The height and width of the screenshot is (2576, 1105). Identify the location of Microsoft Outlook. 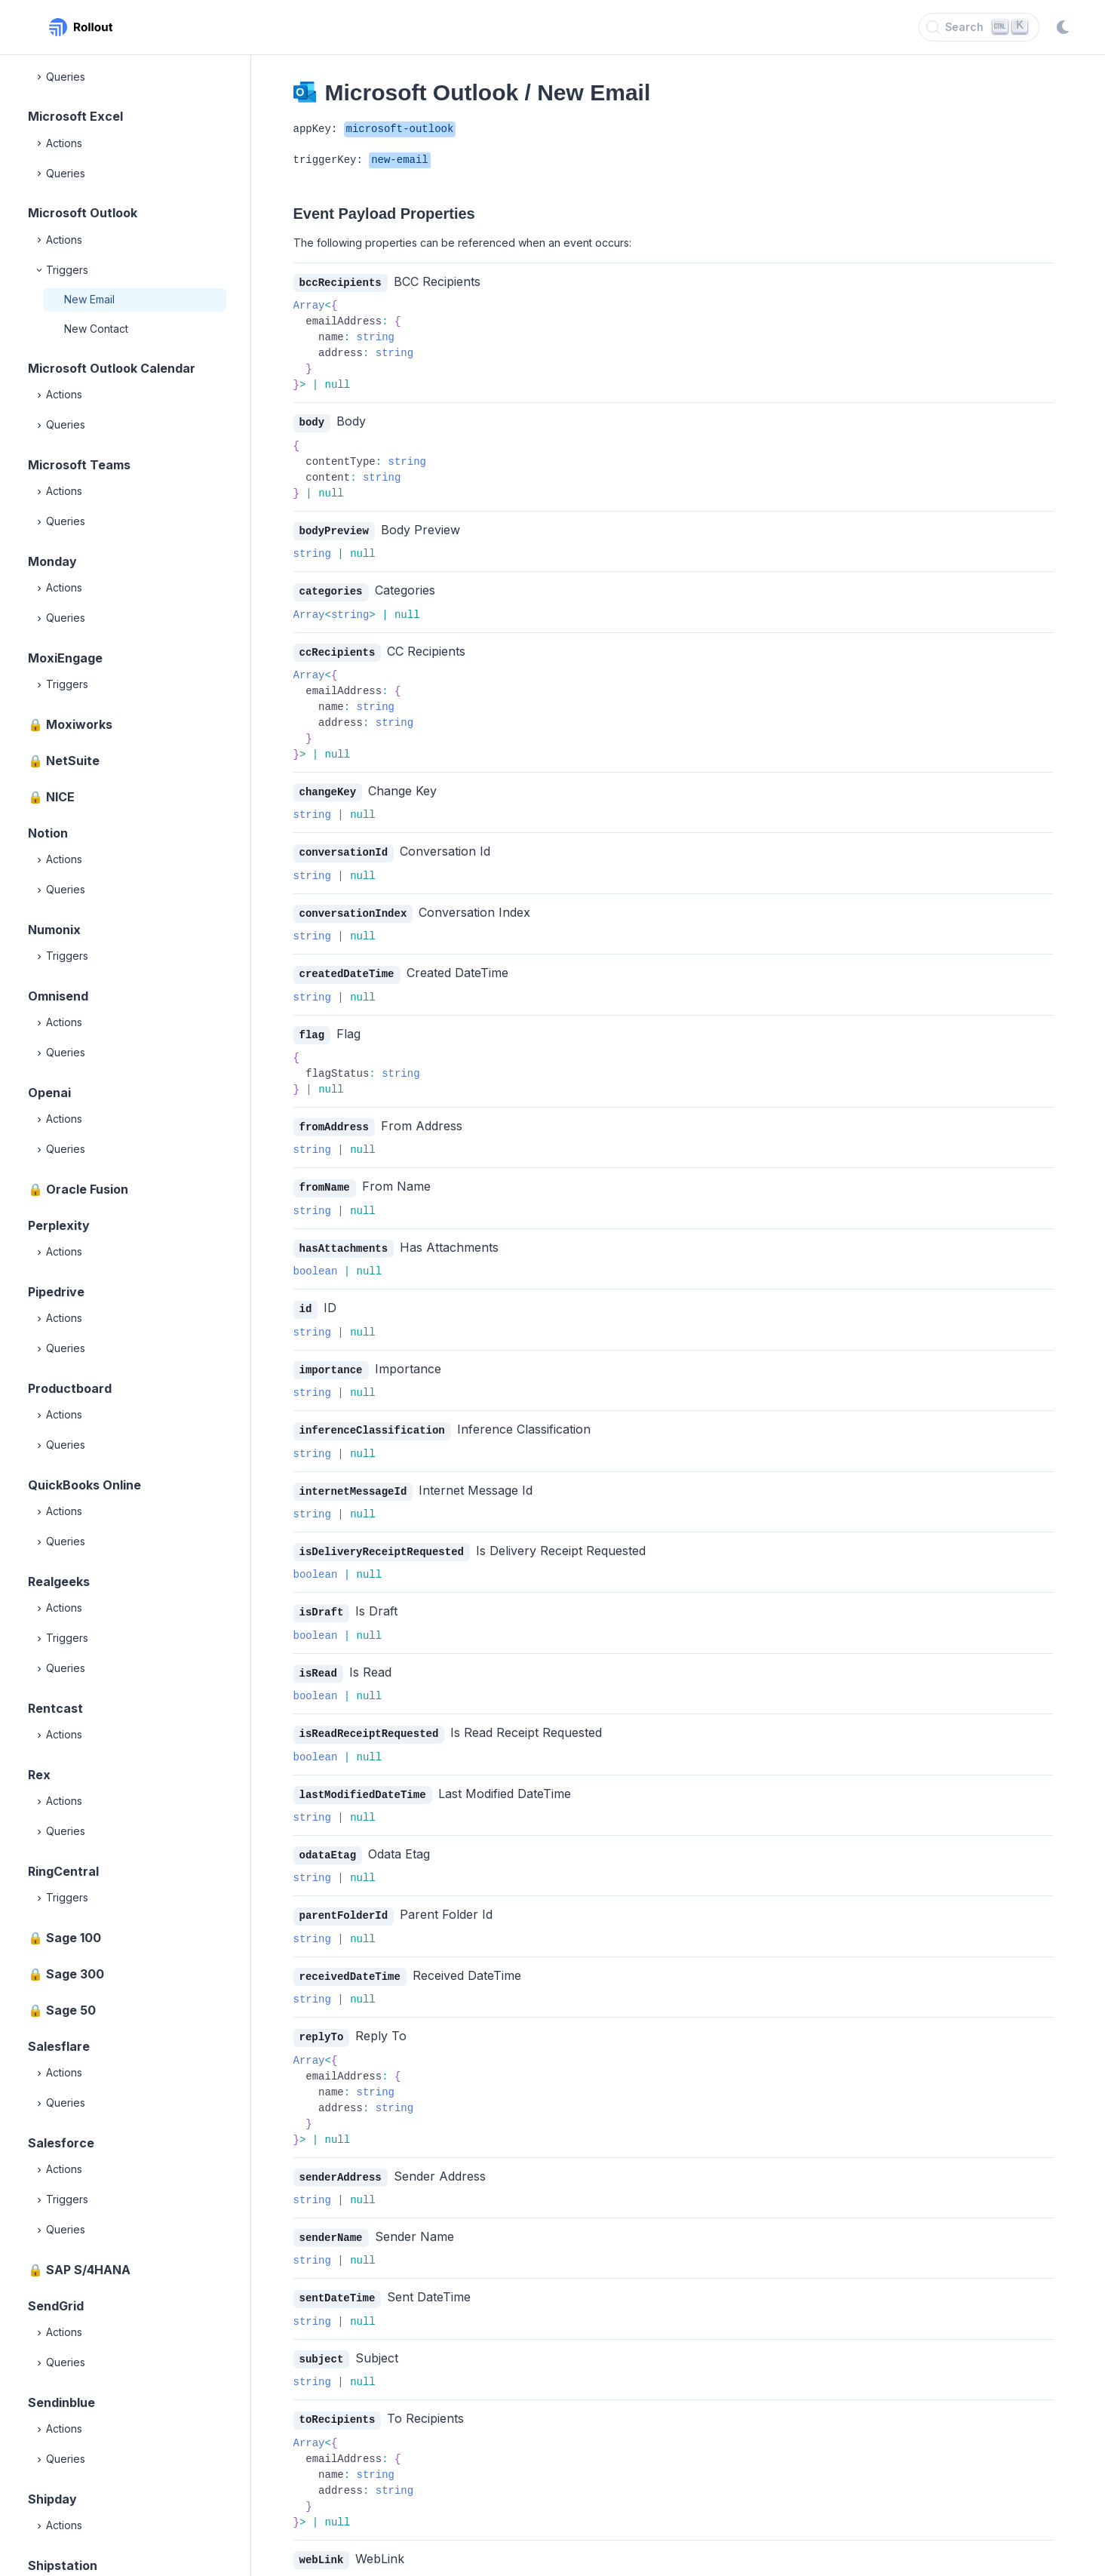
(82, 212).